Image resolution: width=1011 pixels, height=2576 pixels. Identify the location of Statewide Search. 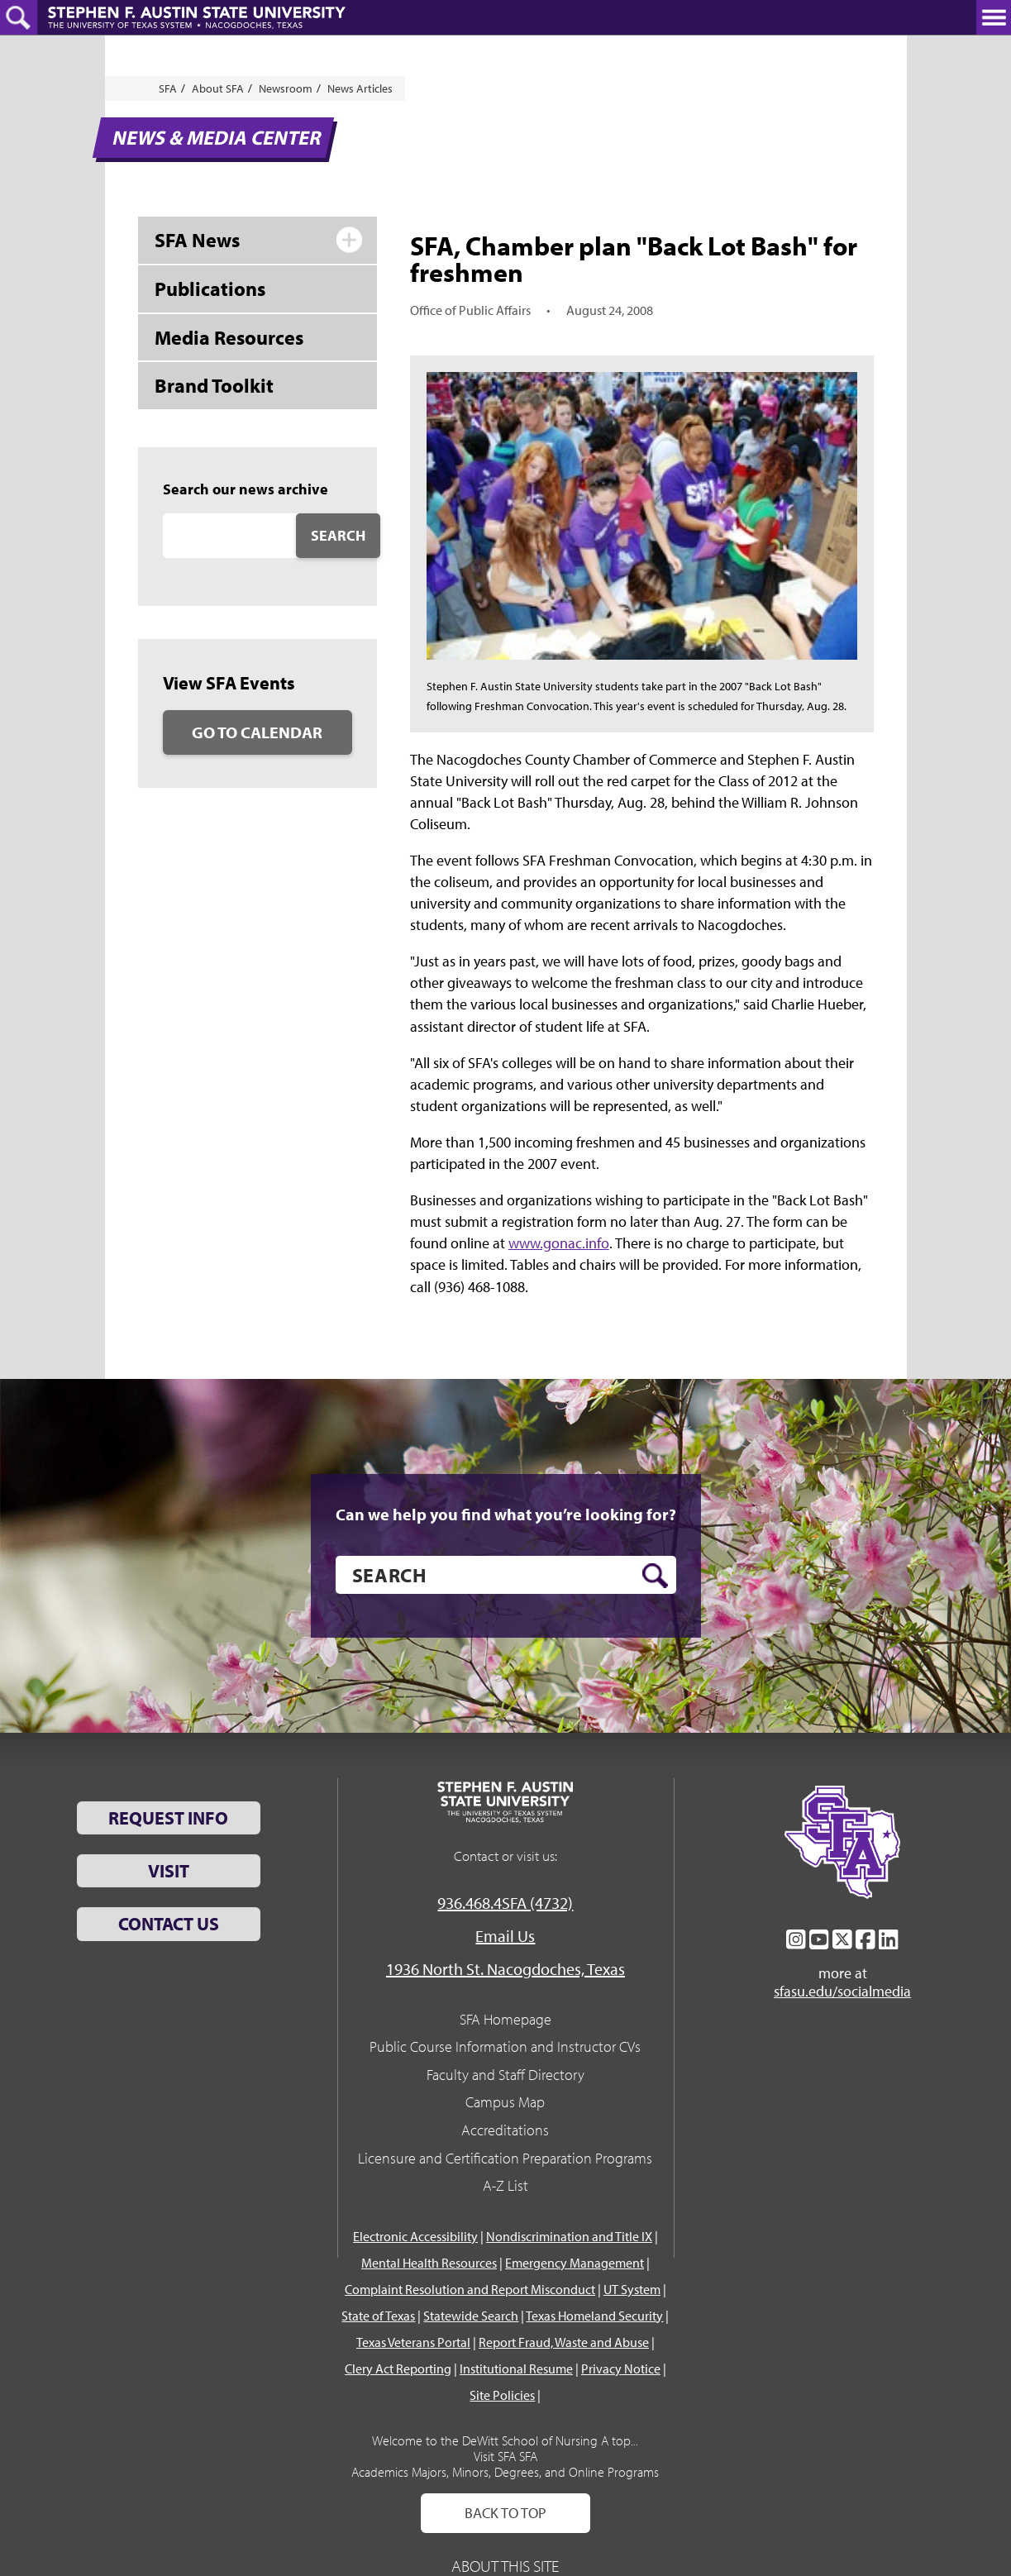
(470, 2315).